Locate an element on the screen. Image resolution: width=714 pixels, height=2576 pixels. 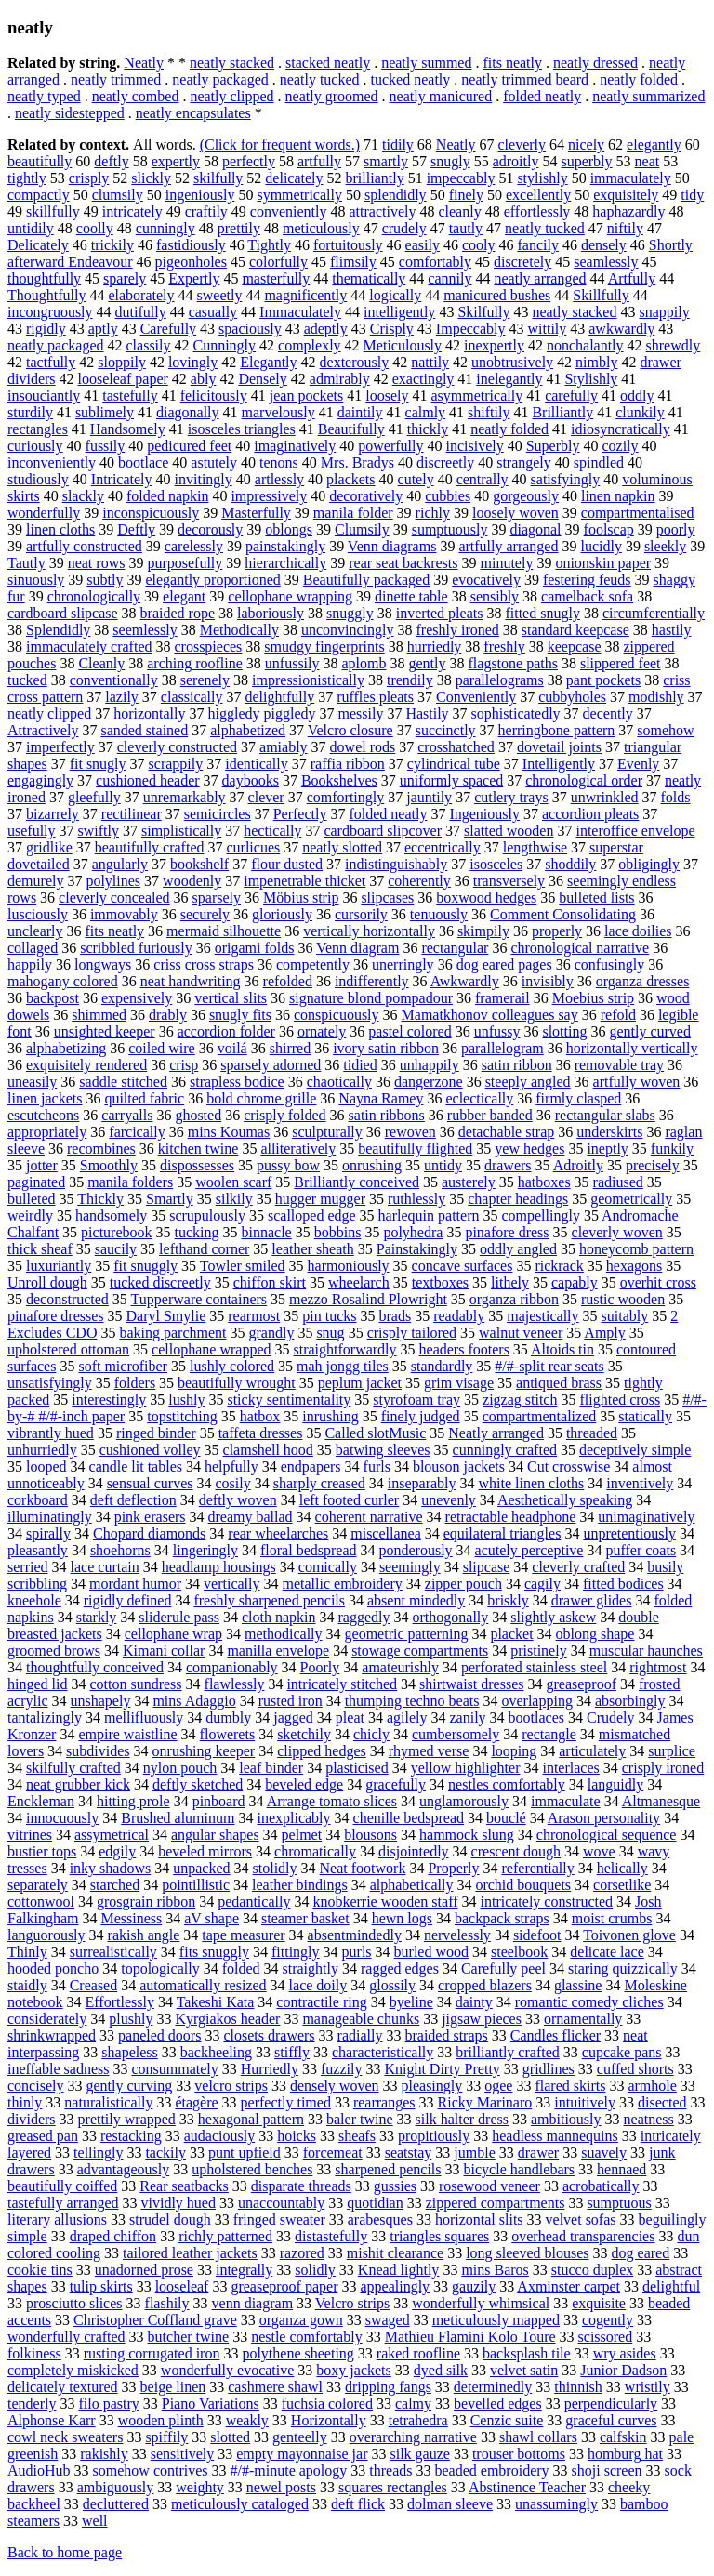
rickrack is located at coordinates (559, 1266).